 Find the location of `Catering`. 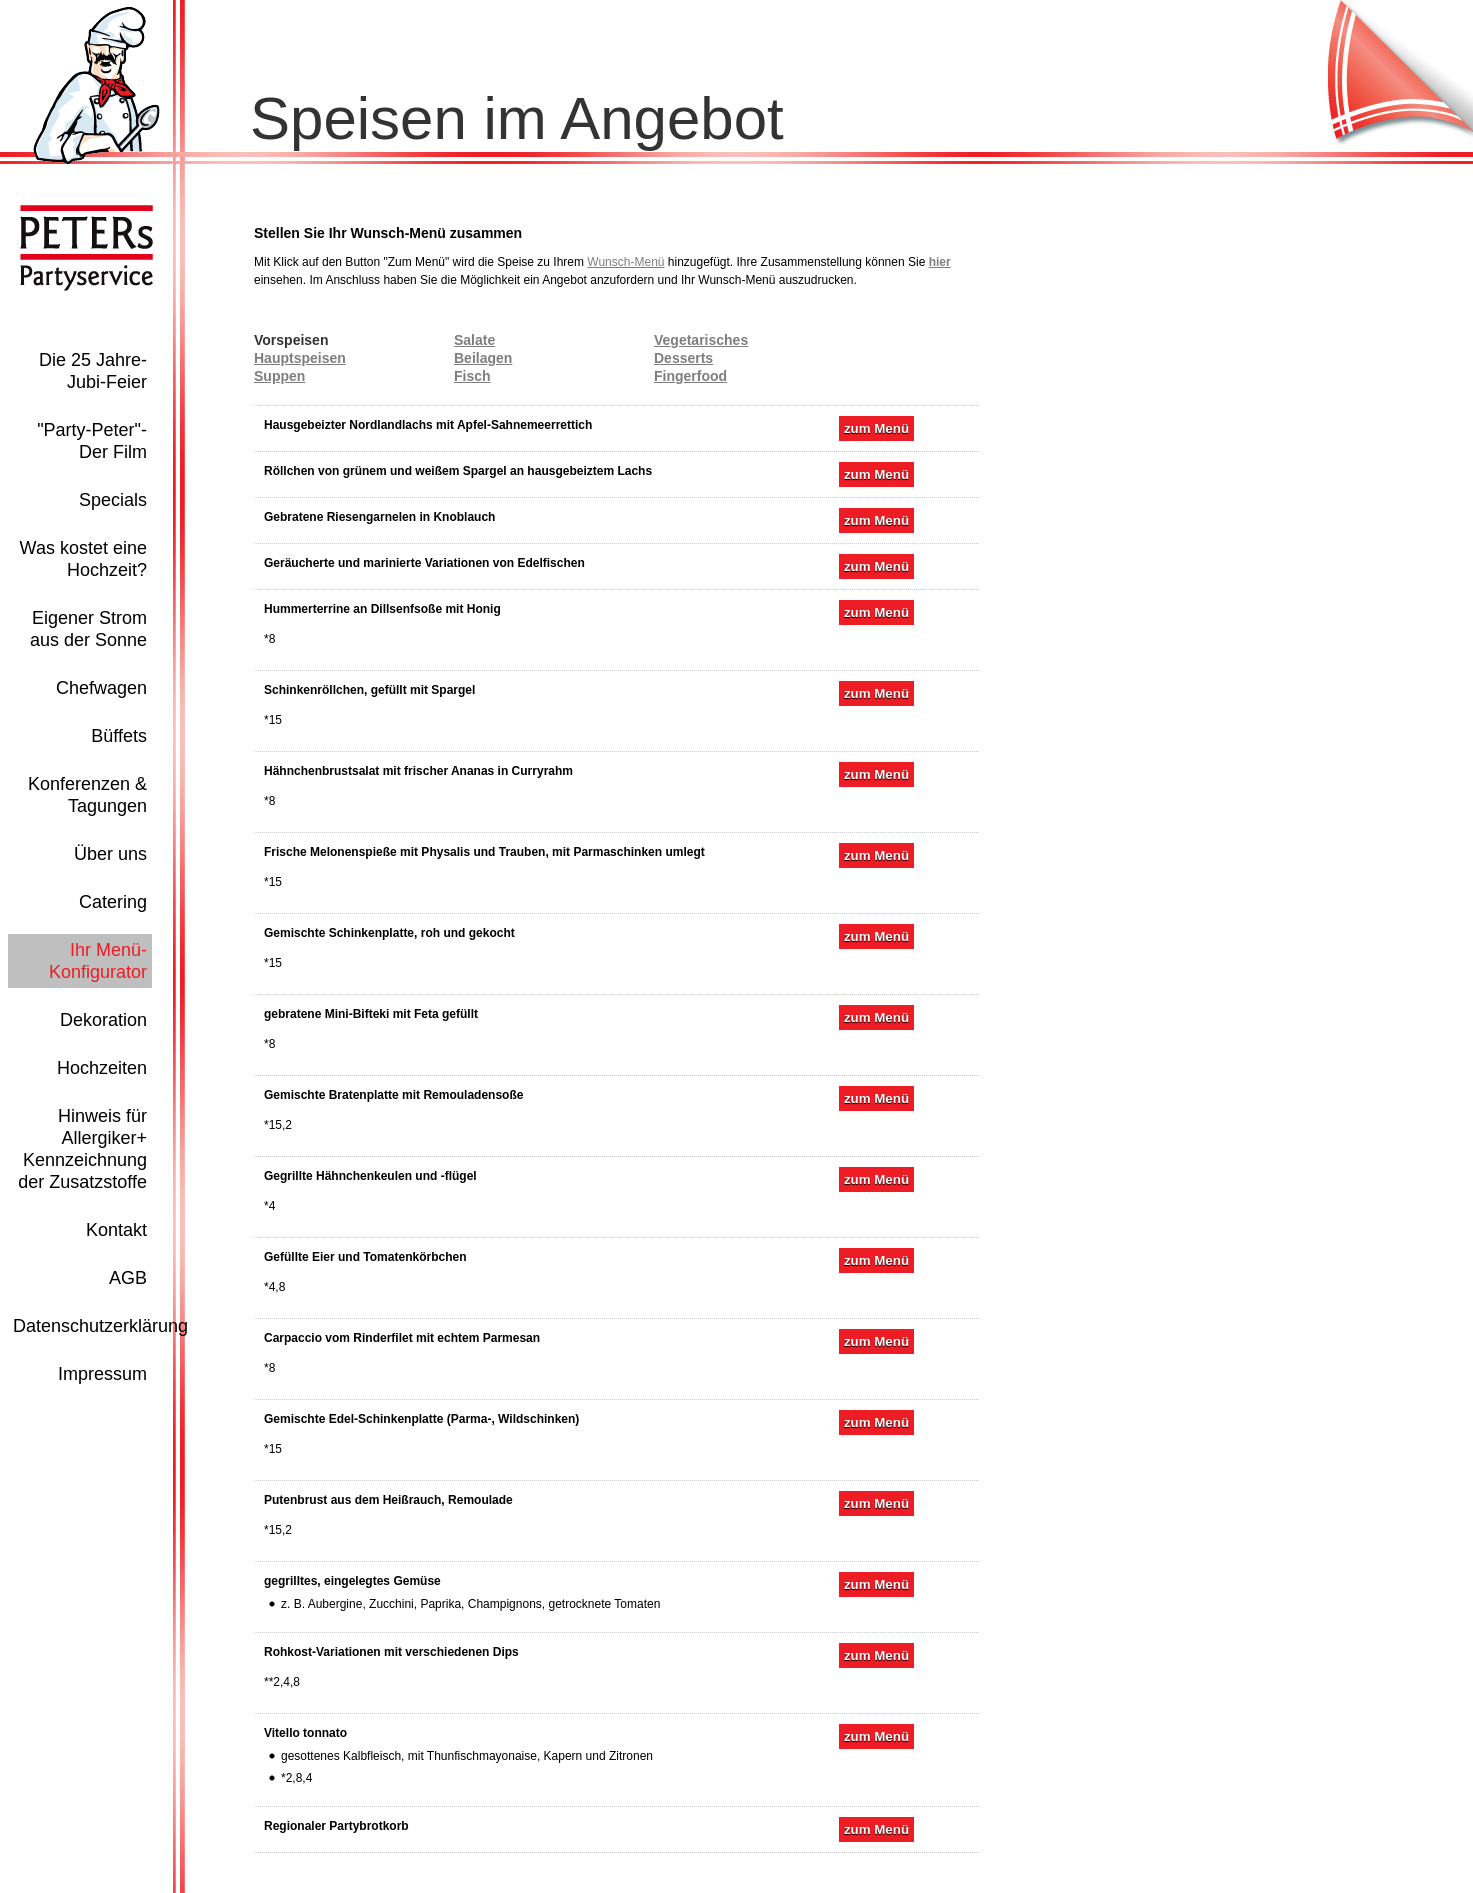

Catering is located at coordinates (113, 902).